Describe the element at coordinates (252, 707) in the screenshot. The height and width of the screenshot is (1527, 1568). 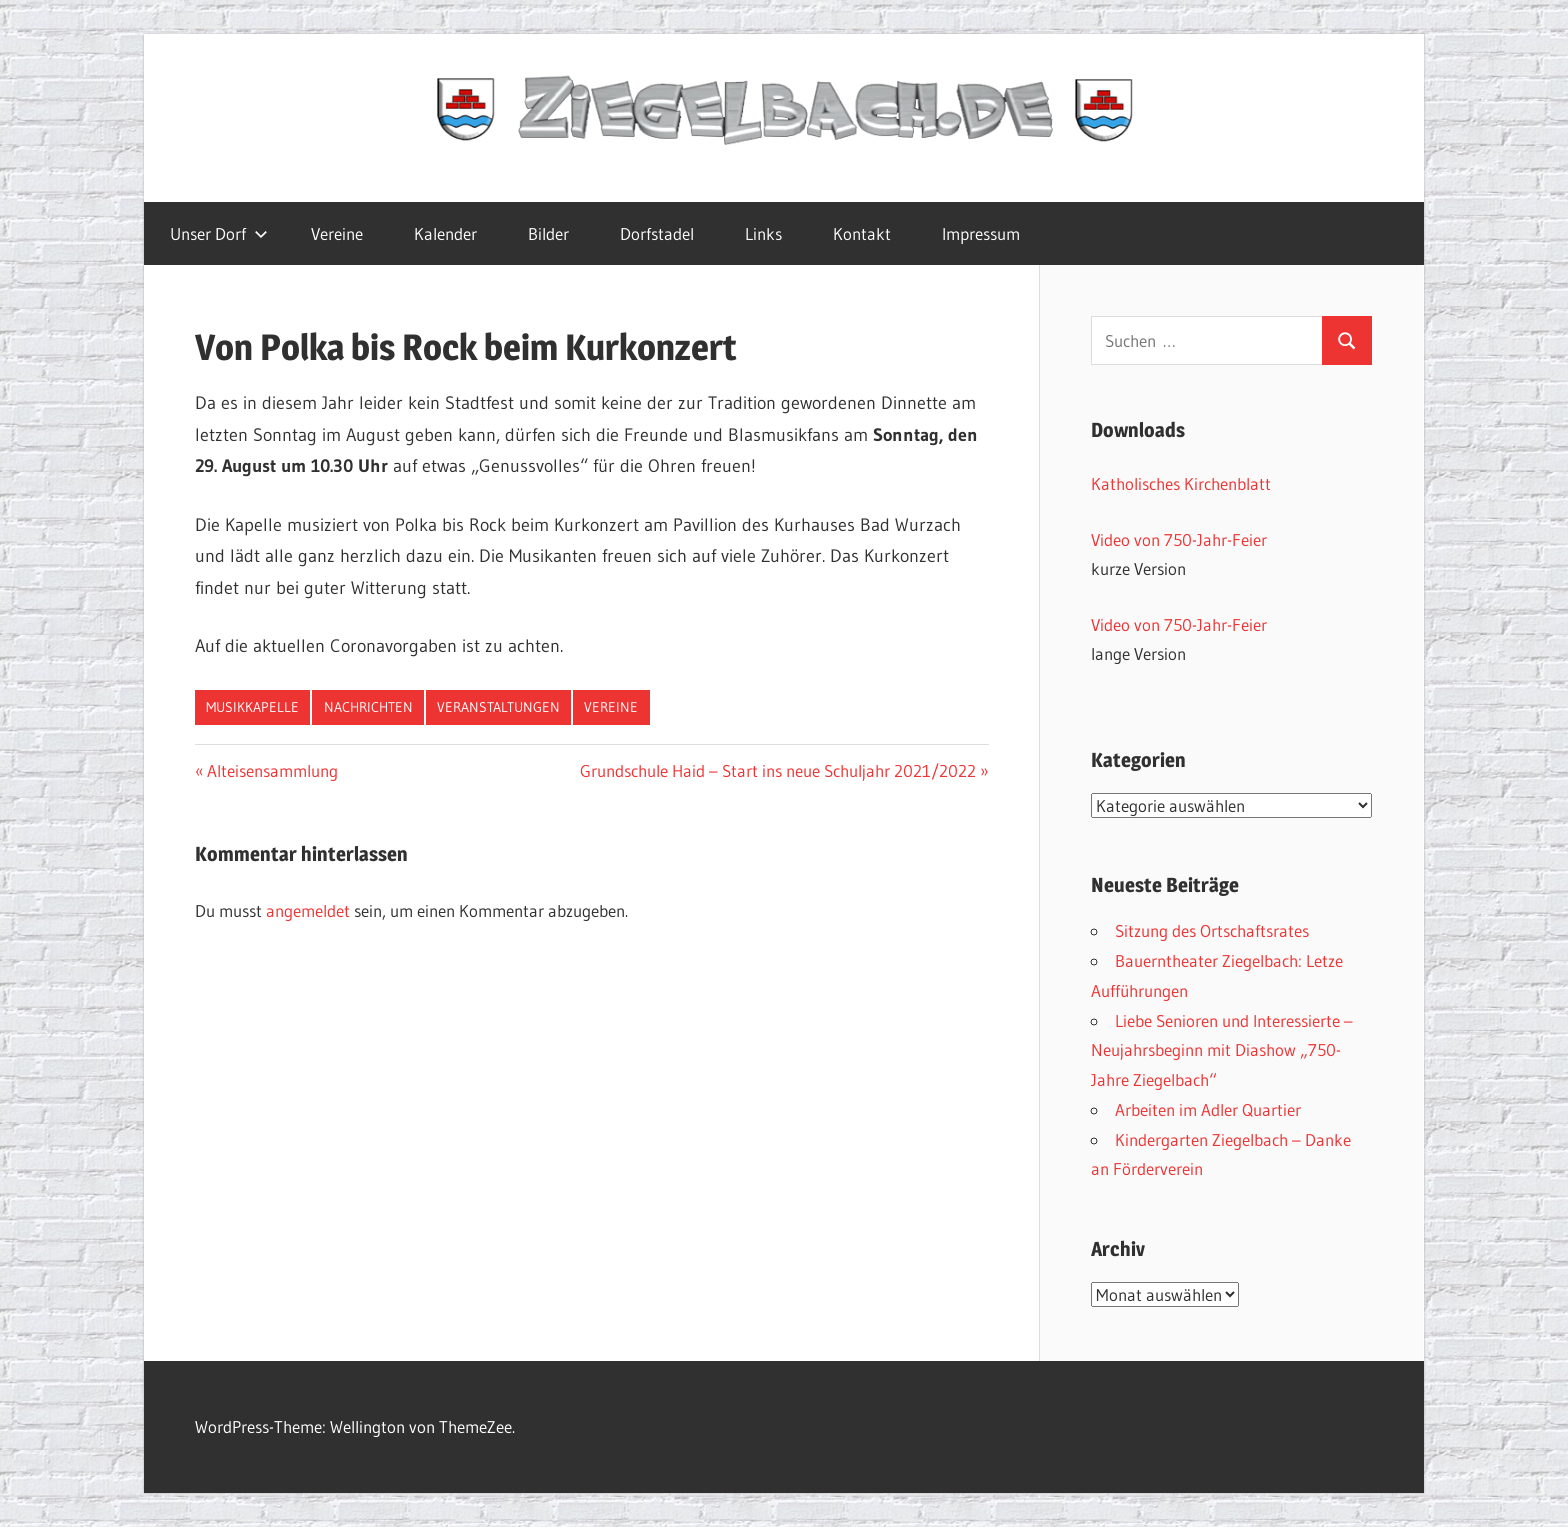
I see `Musikkapelle` at that location.